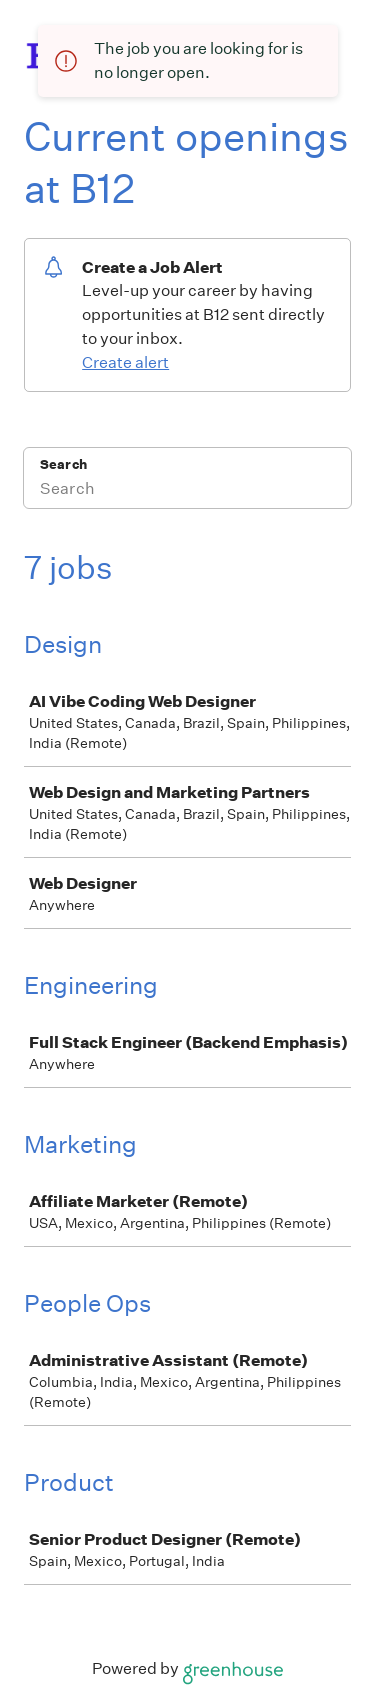 This screenshot has width=375, height=1705. I want to click on Create alert, so click(125, 362).